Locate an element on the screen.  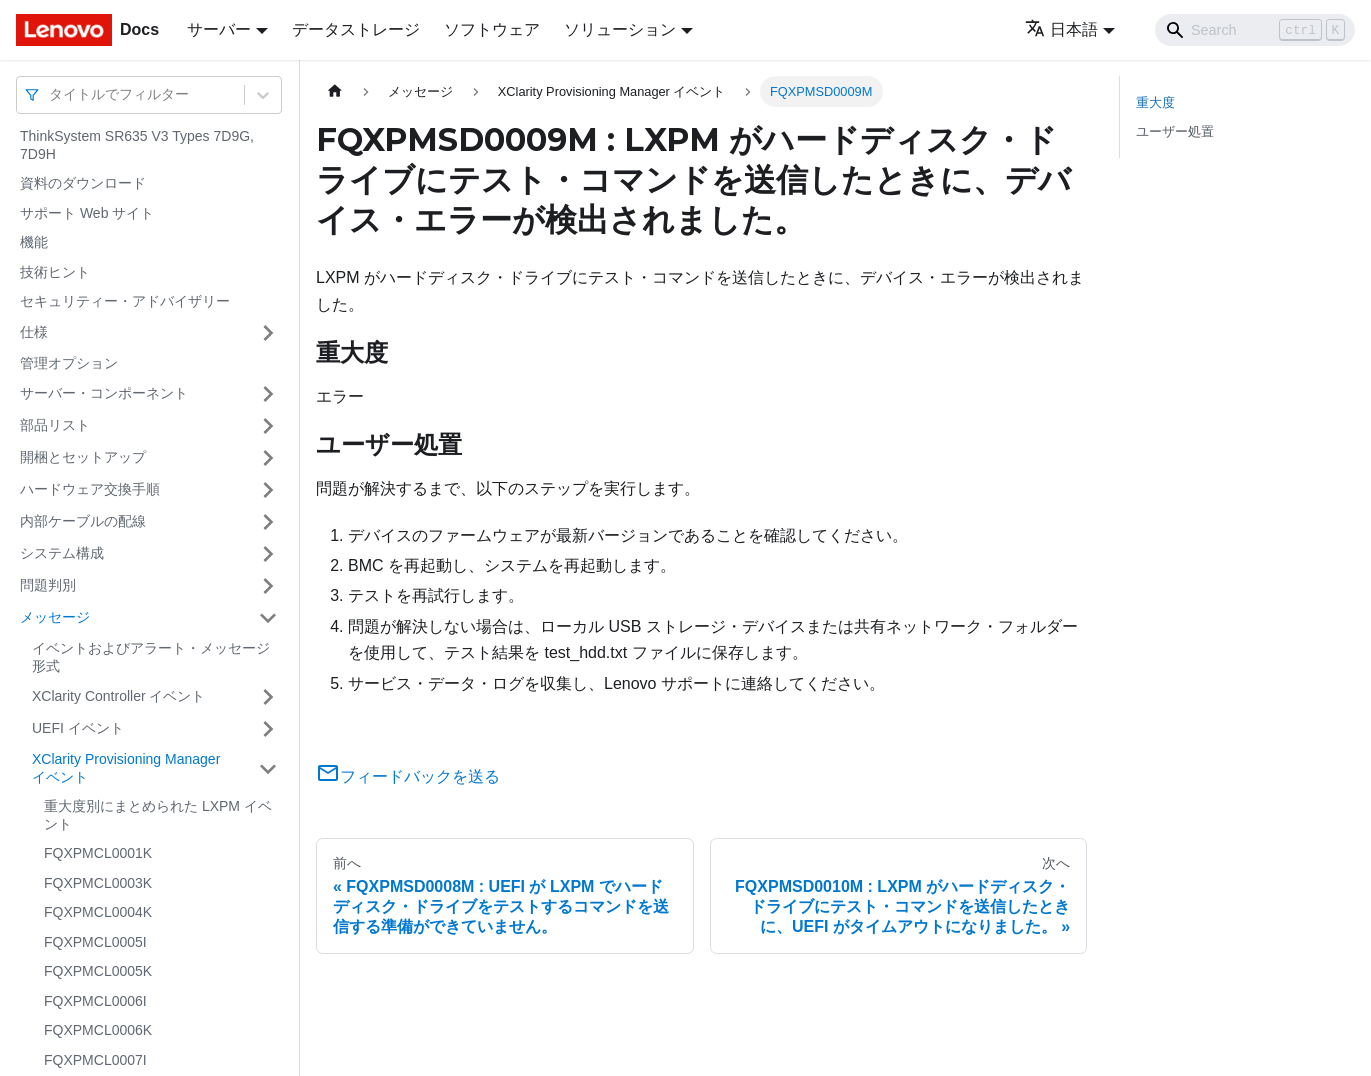
[ホームページ] is located at coordinates (335, 91).